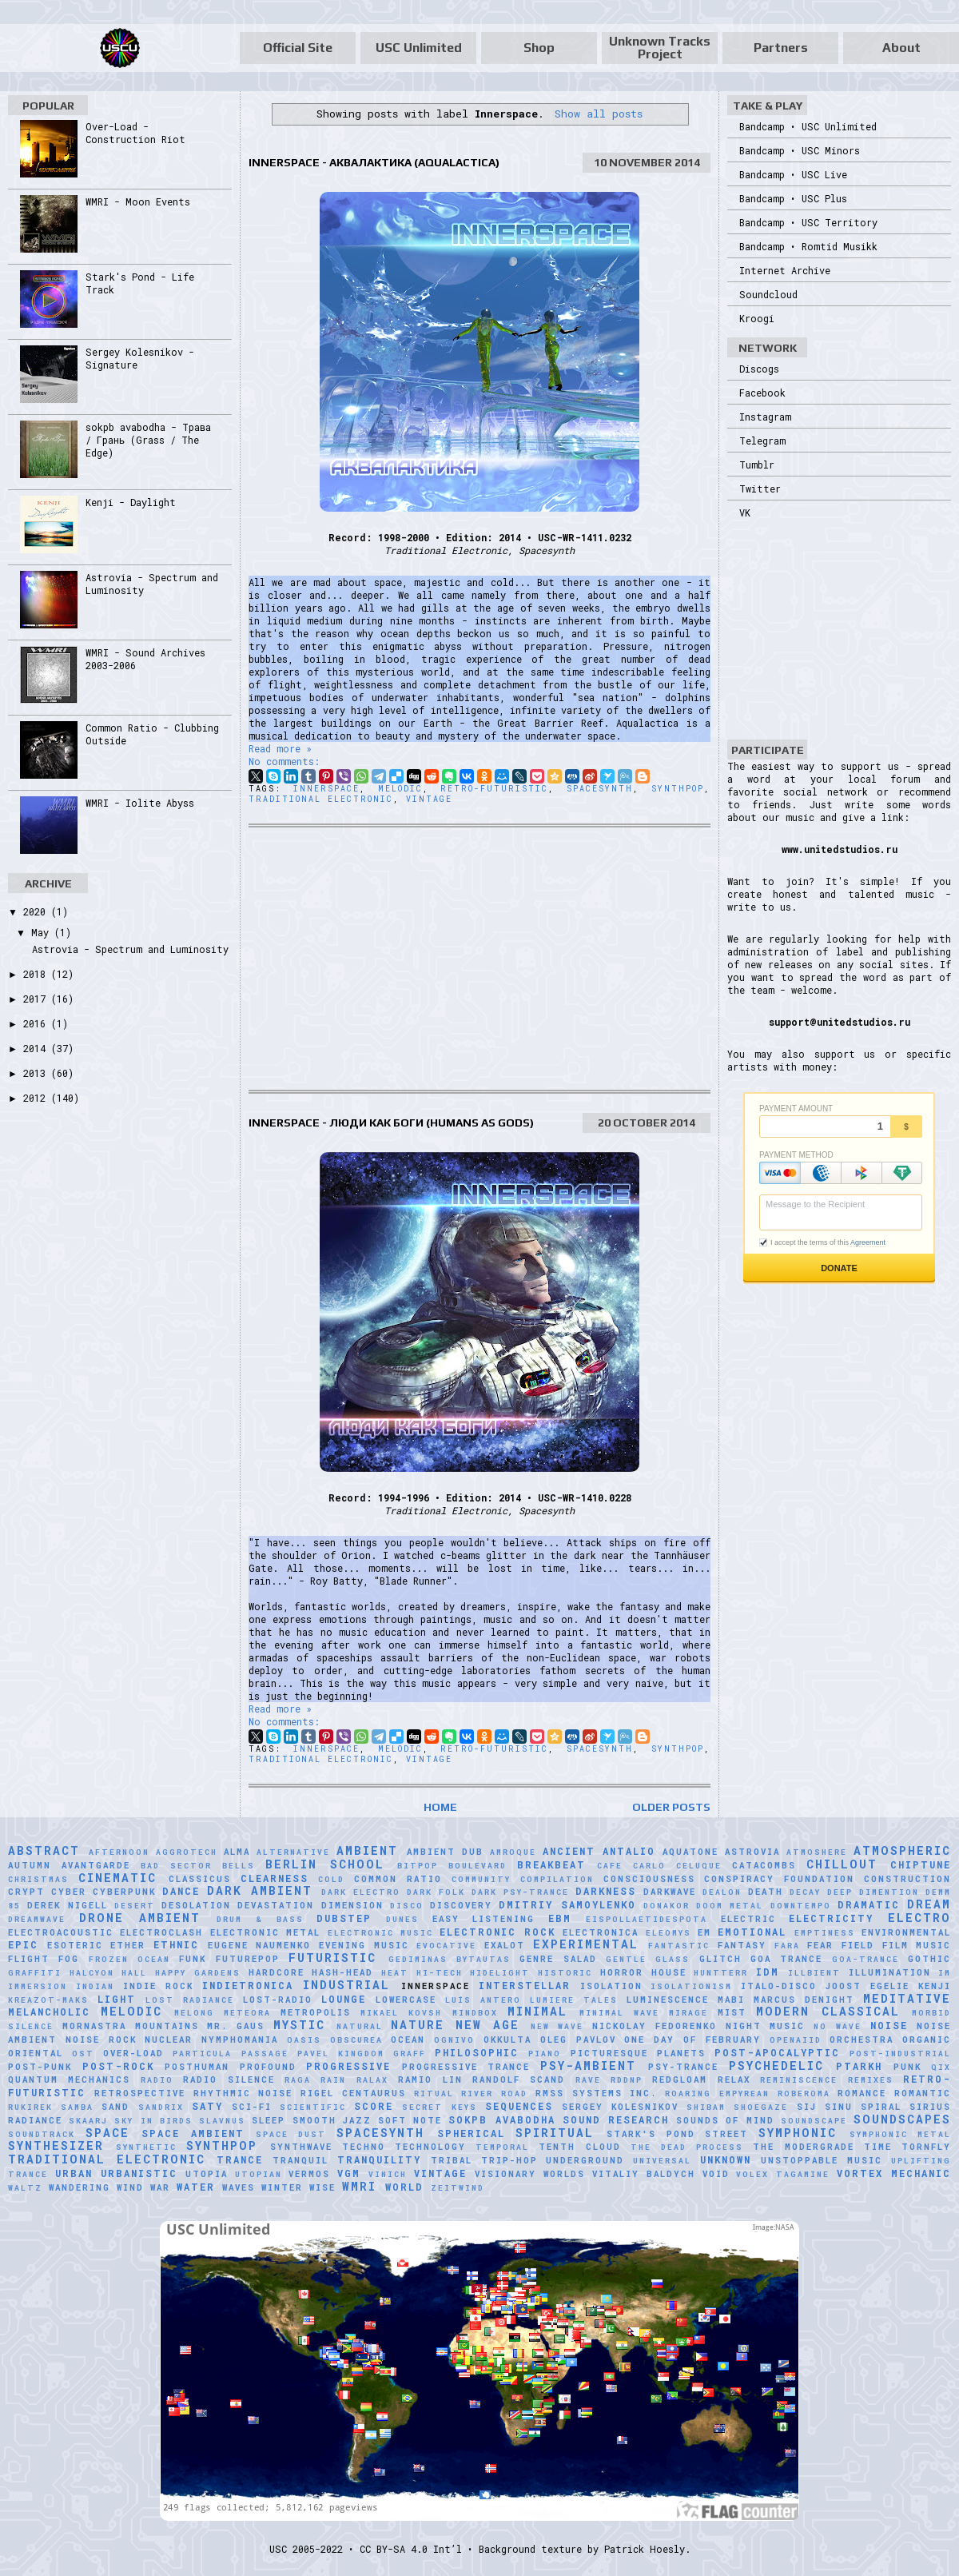 The image size is (959, 2576). Describe the element at coordinates (820, 1945) in the screenshot. I see `Fear` at that location.